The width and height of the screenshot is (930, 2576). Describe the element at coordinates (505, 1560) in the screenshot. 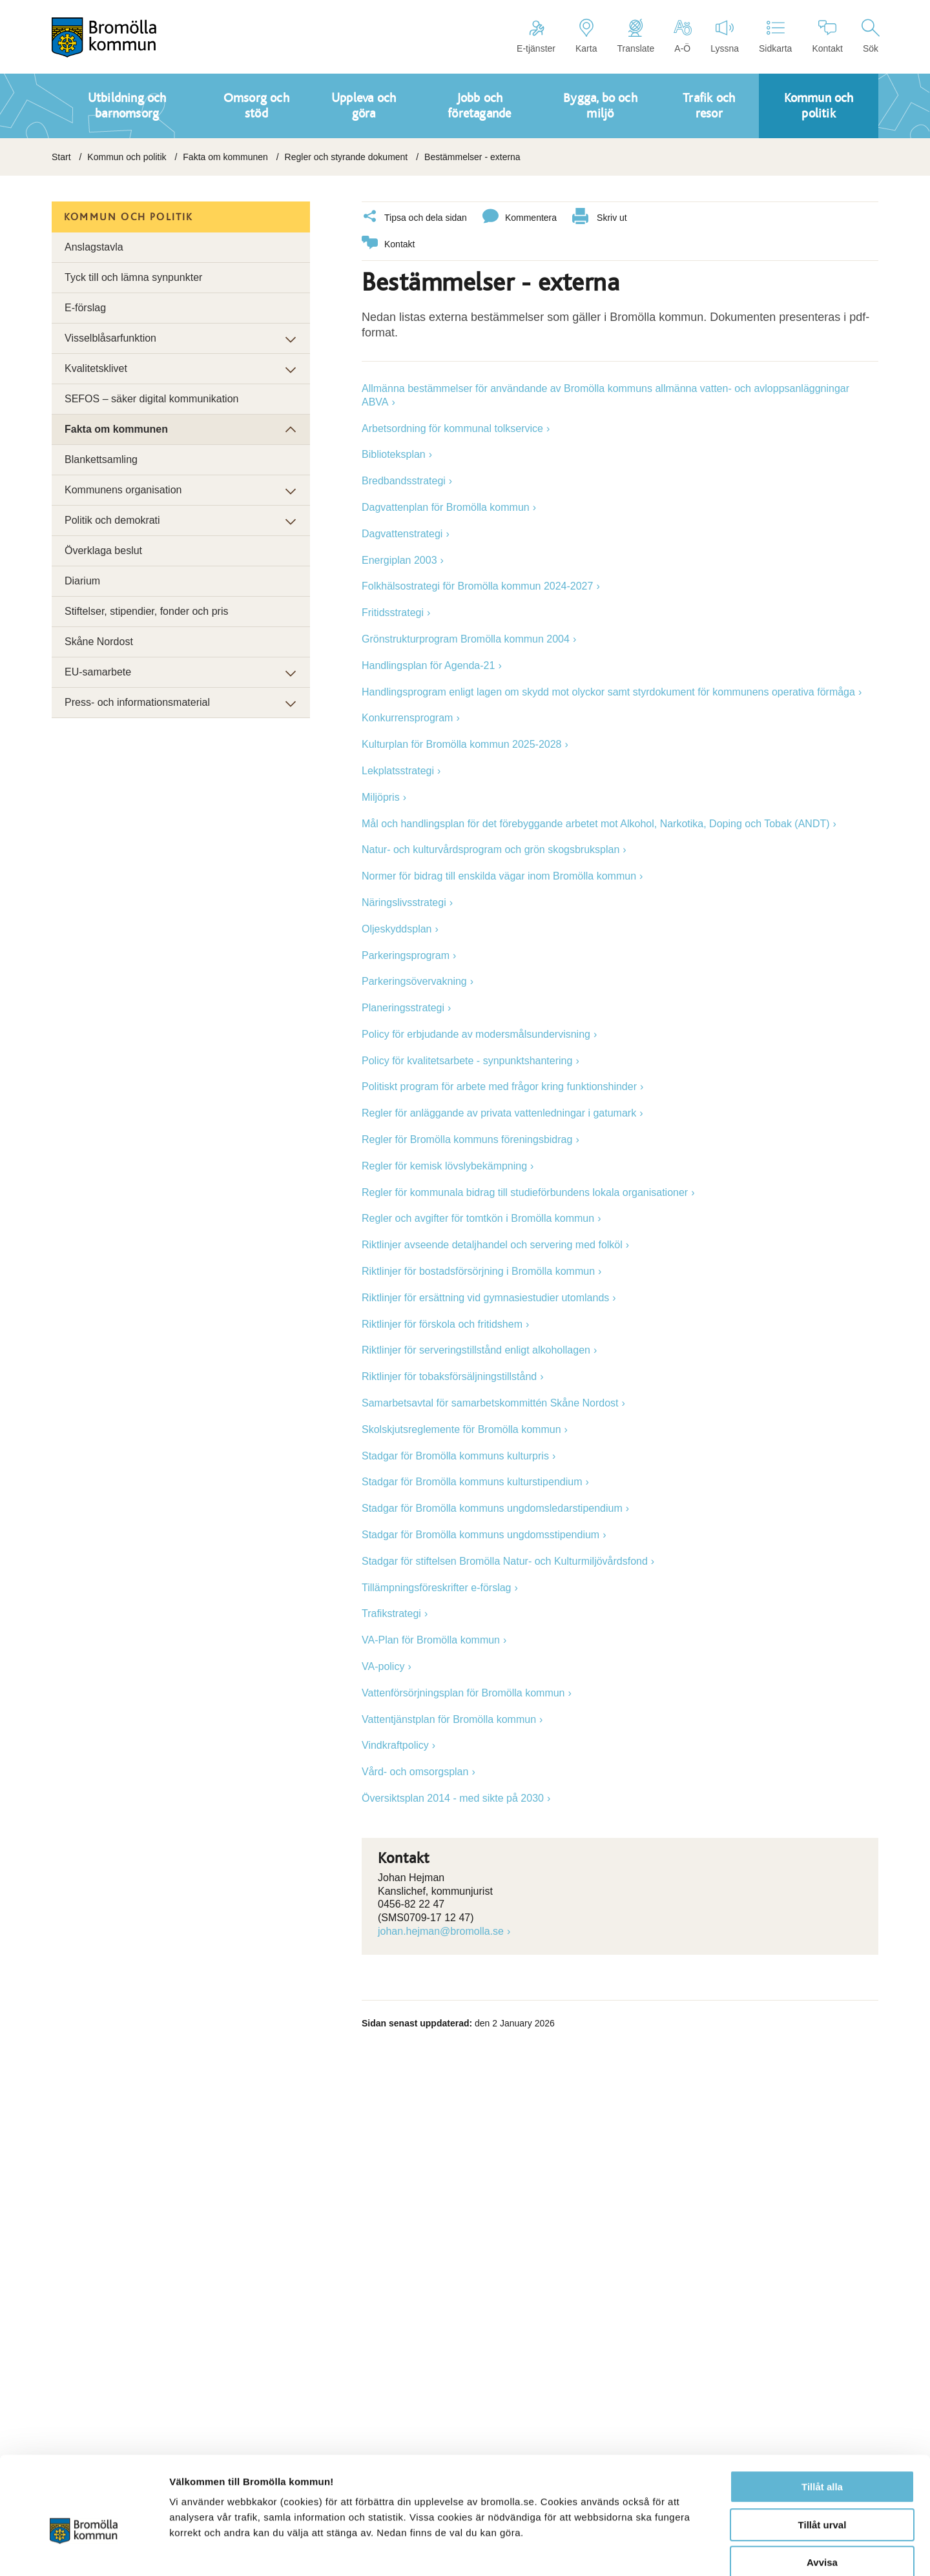

I see `Stadgar för stiftelsen Bromölla Natur- och Kulturmiljövårdsfond` at that location.